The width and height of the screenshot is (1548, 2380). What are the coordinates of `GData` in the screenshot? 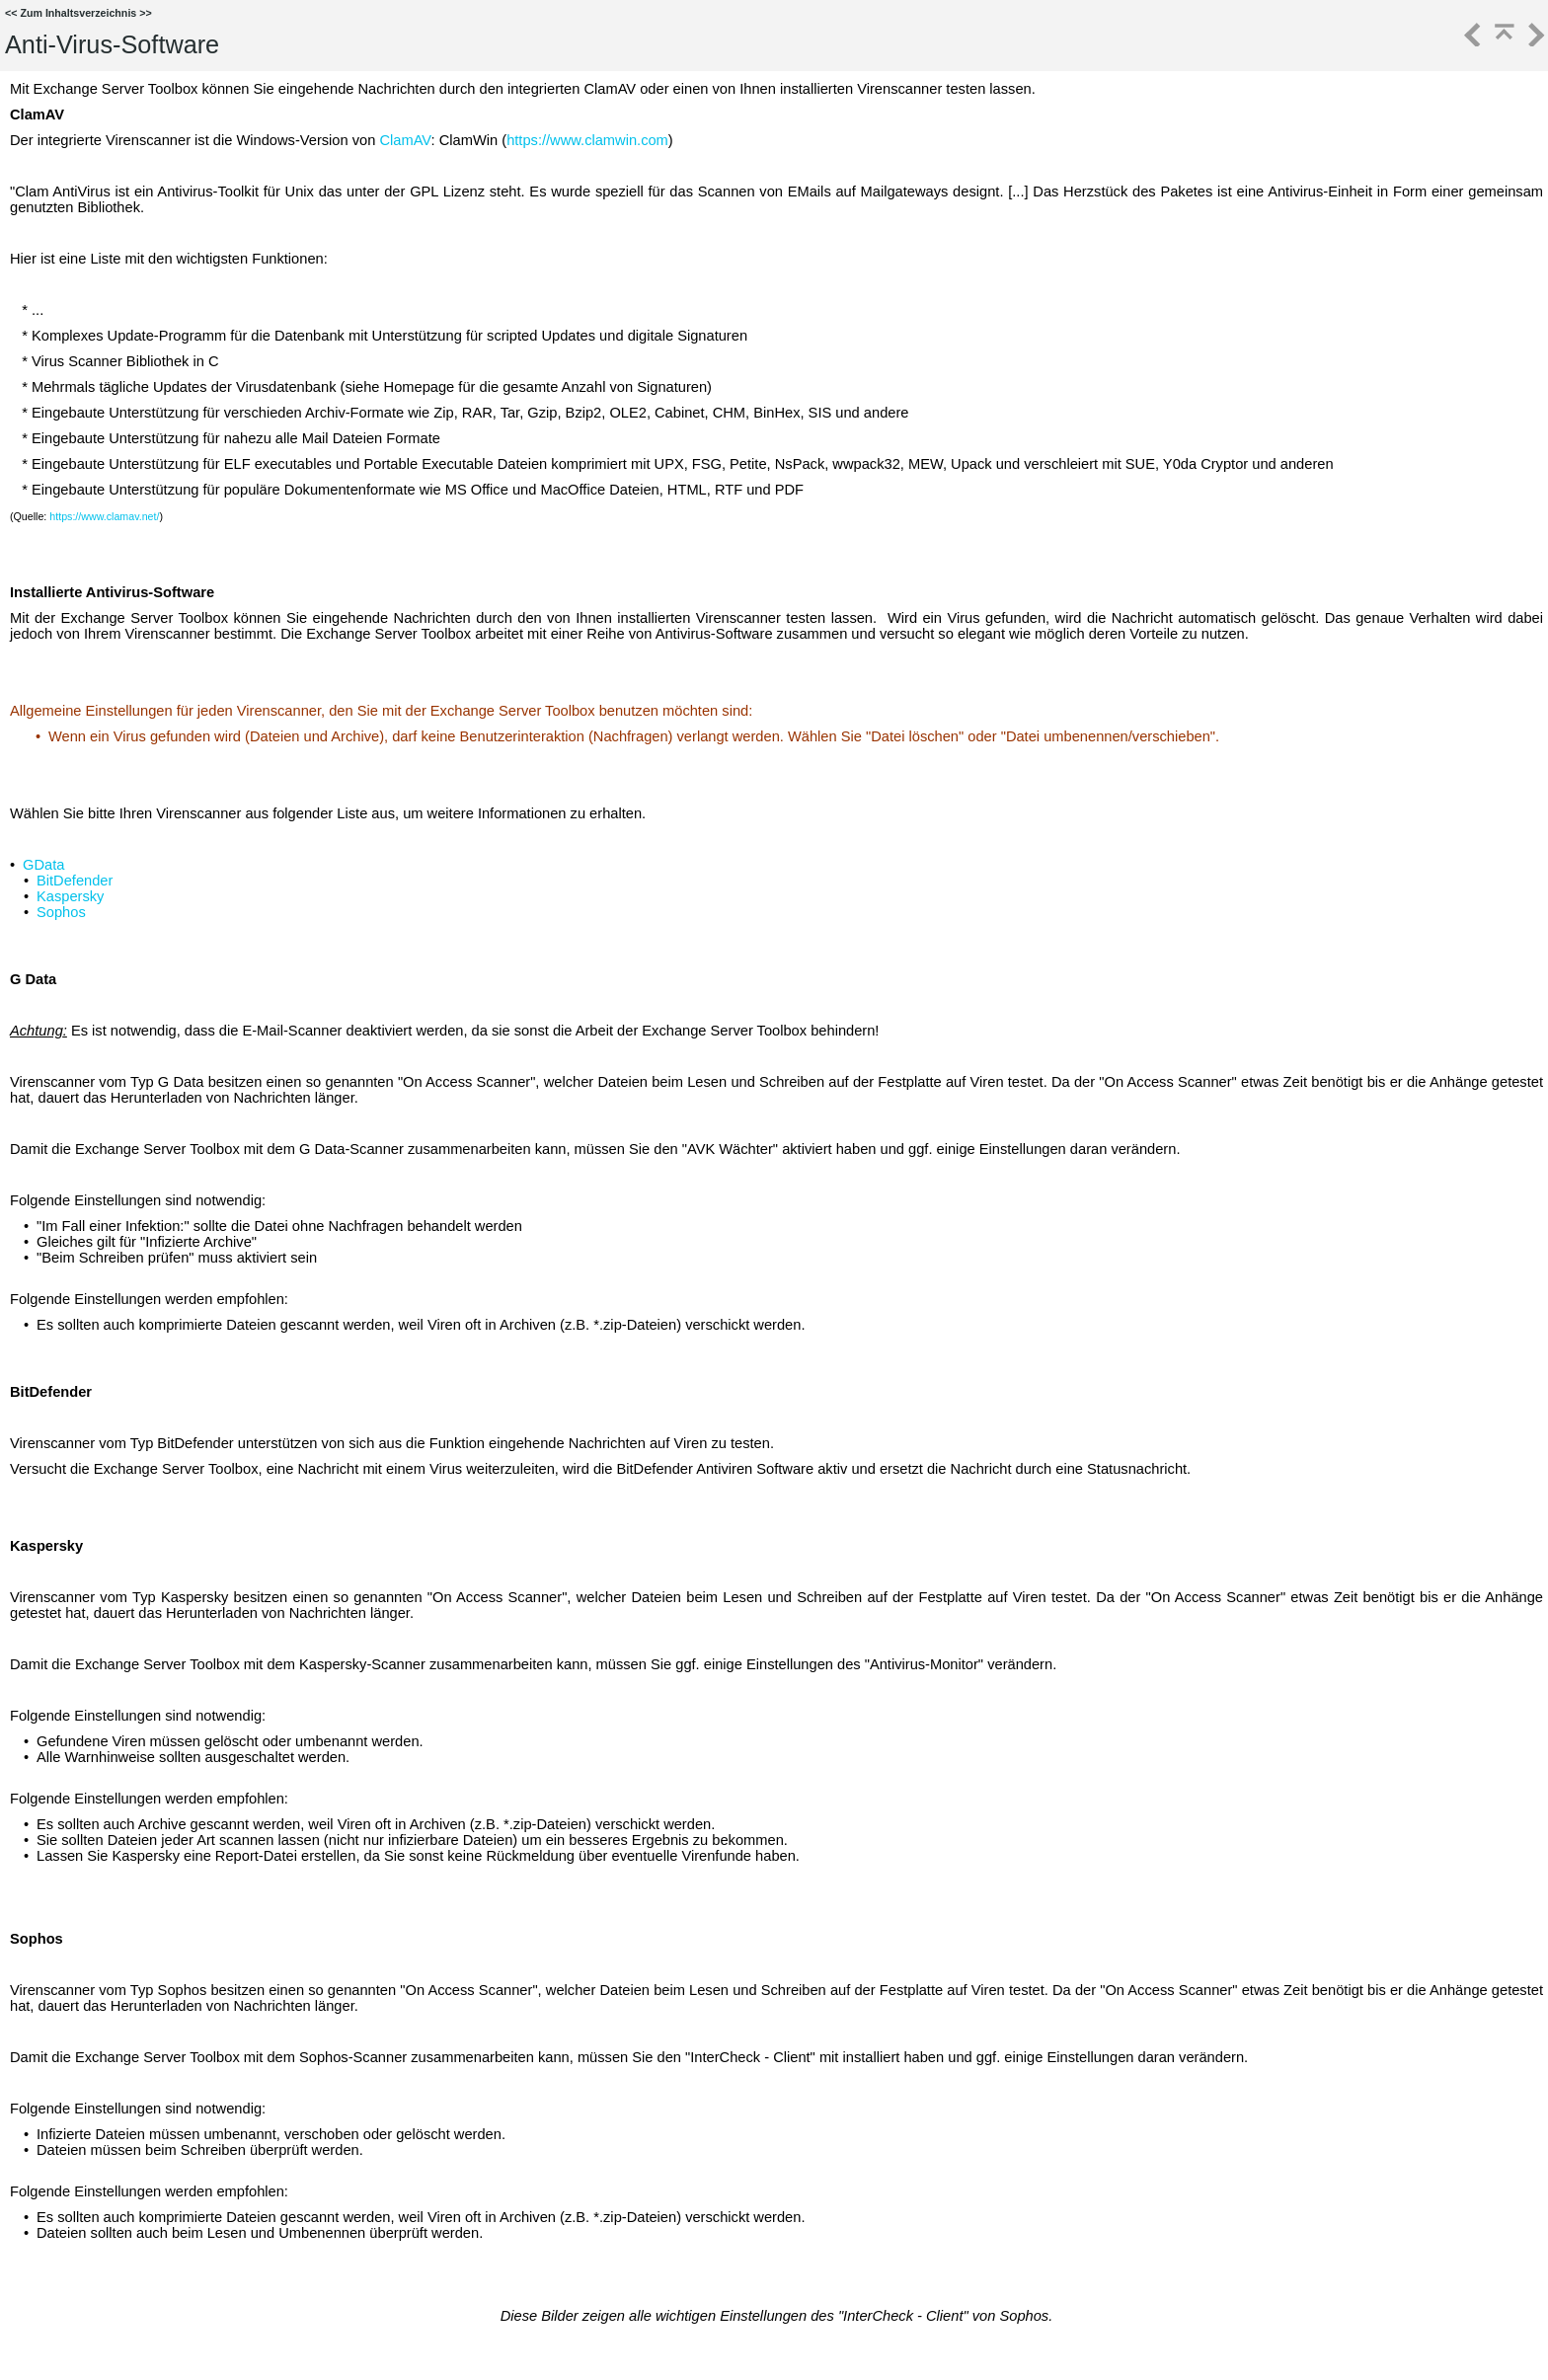 It's located at (43, 865).